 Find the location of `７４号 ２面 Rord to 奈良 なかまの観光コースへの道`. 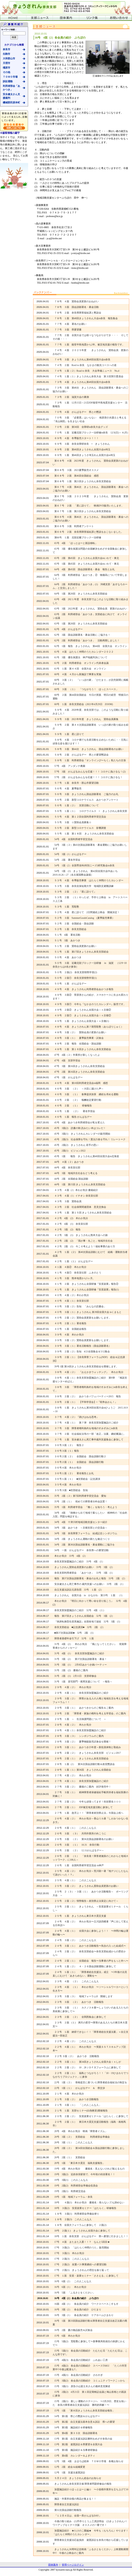

７４号 ２面 Rord to 奈良 なかまの観光コースへの道 is located at coordinates (85, 365).